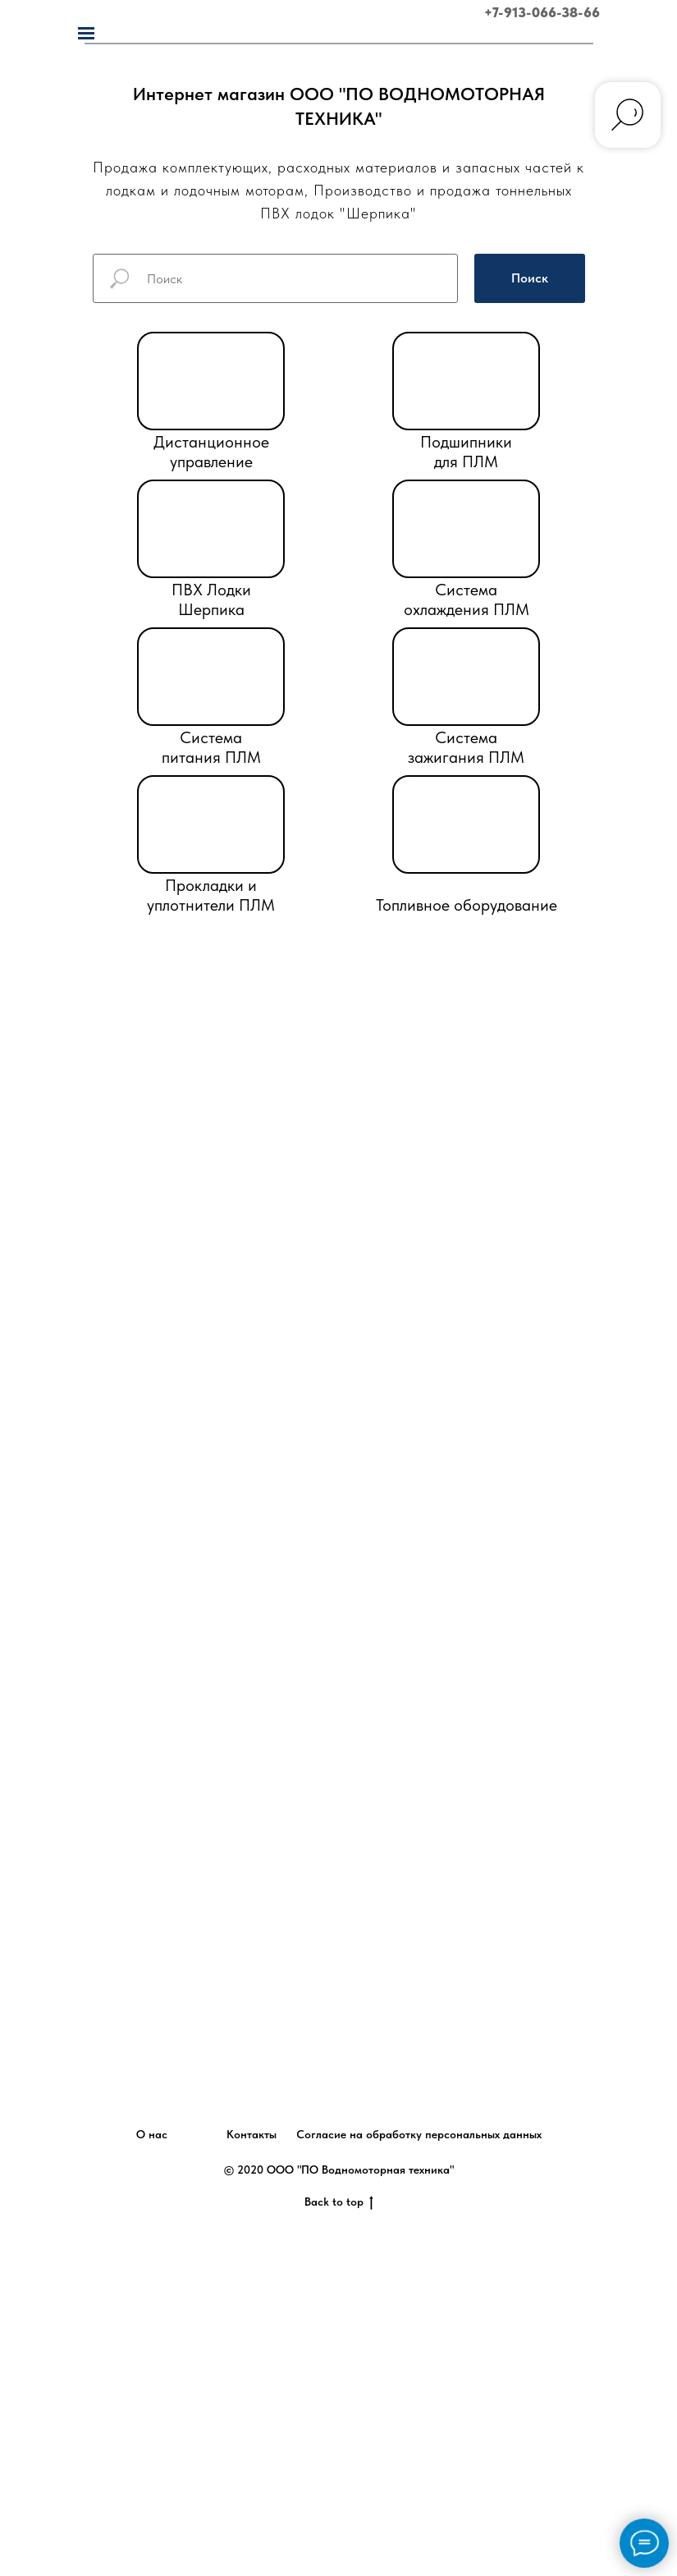 The image size is (677, 2576). I want to click on Контакты, so click(251, 2134).